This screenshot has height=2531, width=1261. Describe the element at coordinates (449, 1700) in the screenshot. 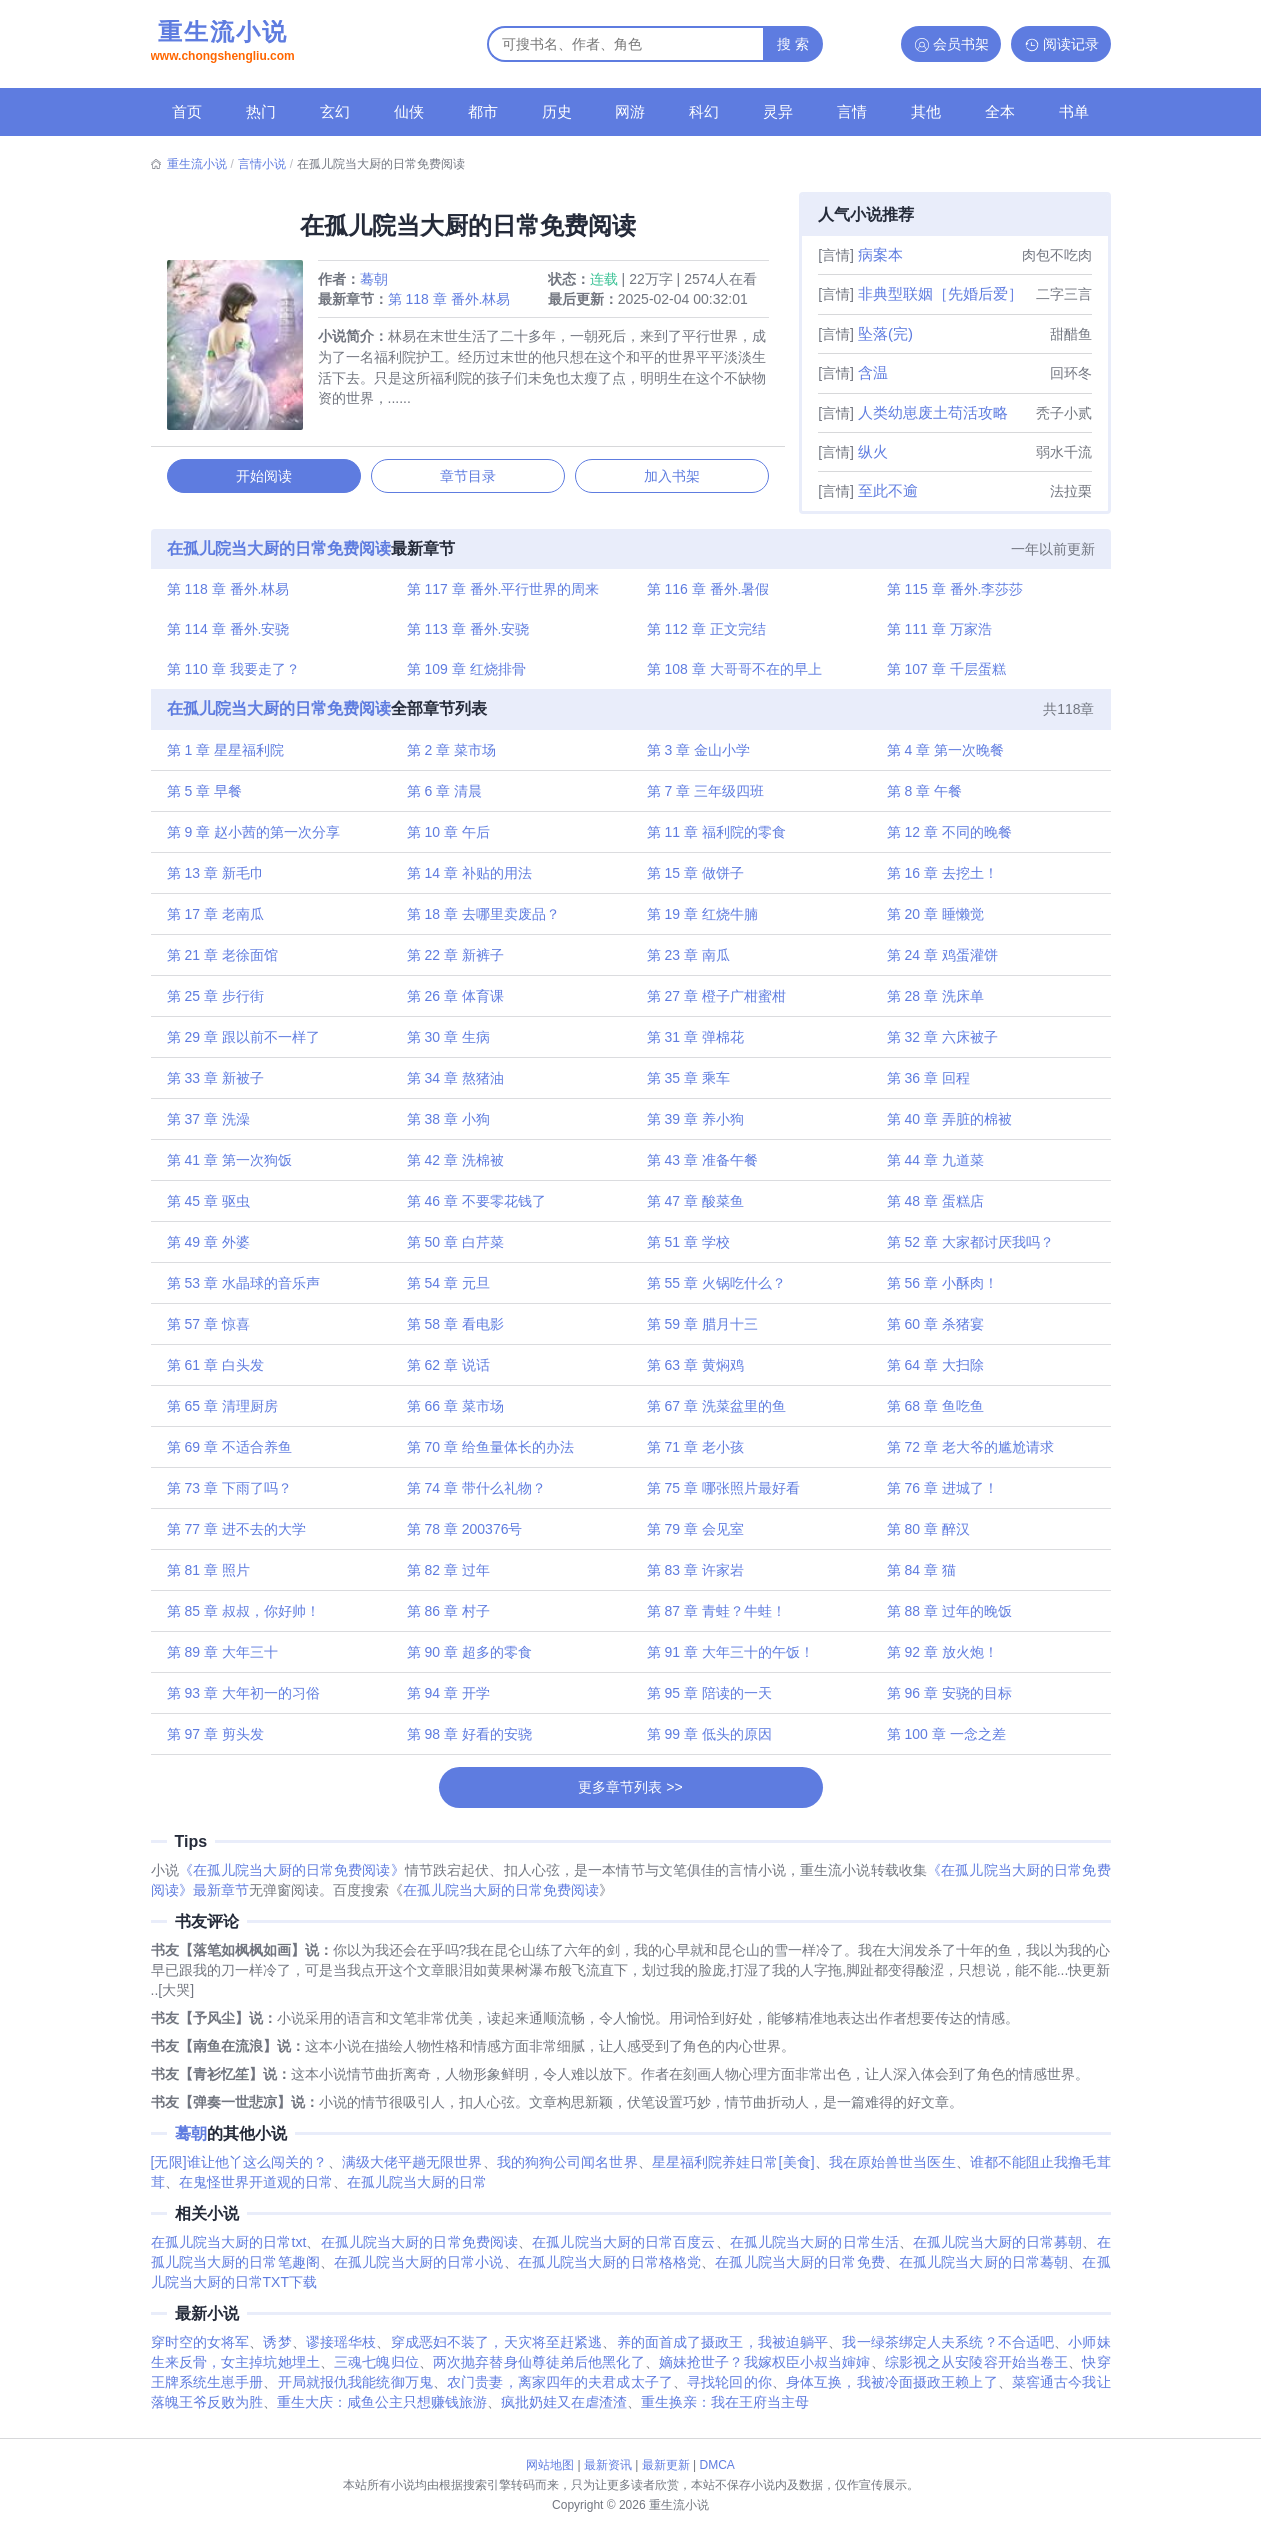

I see `第 94 章 开学` at that location.